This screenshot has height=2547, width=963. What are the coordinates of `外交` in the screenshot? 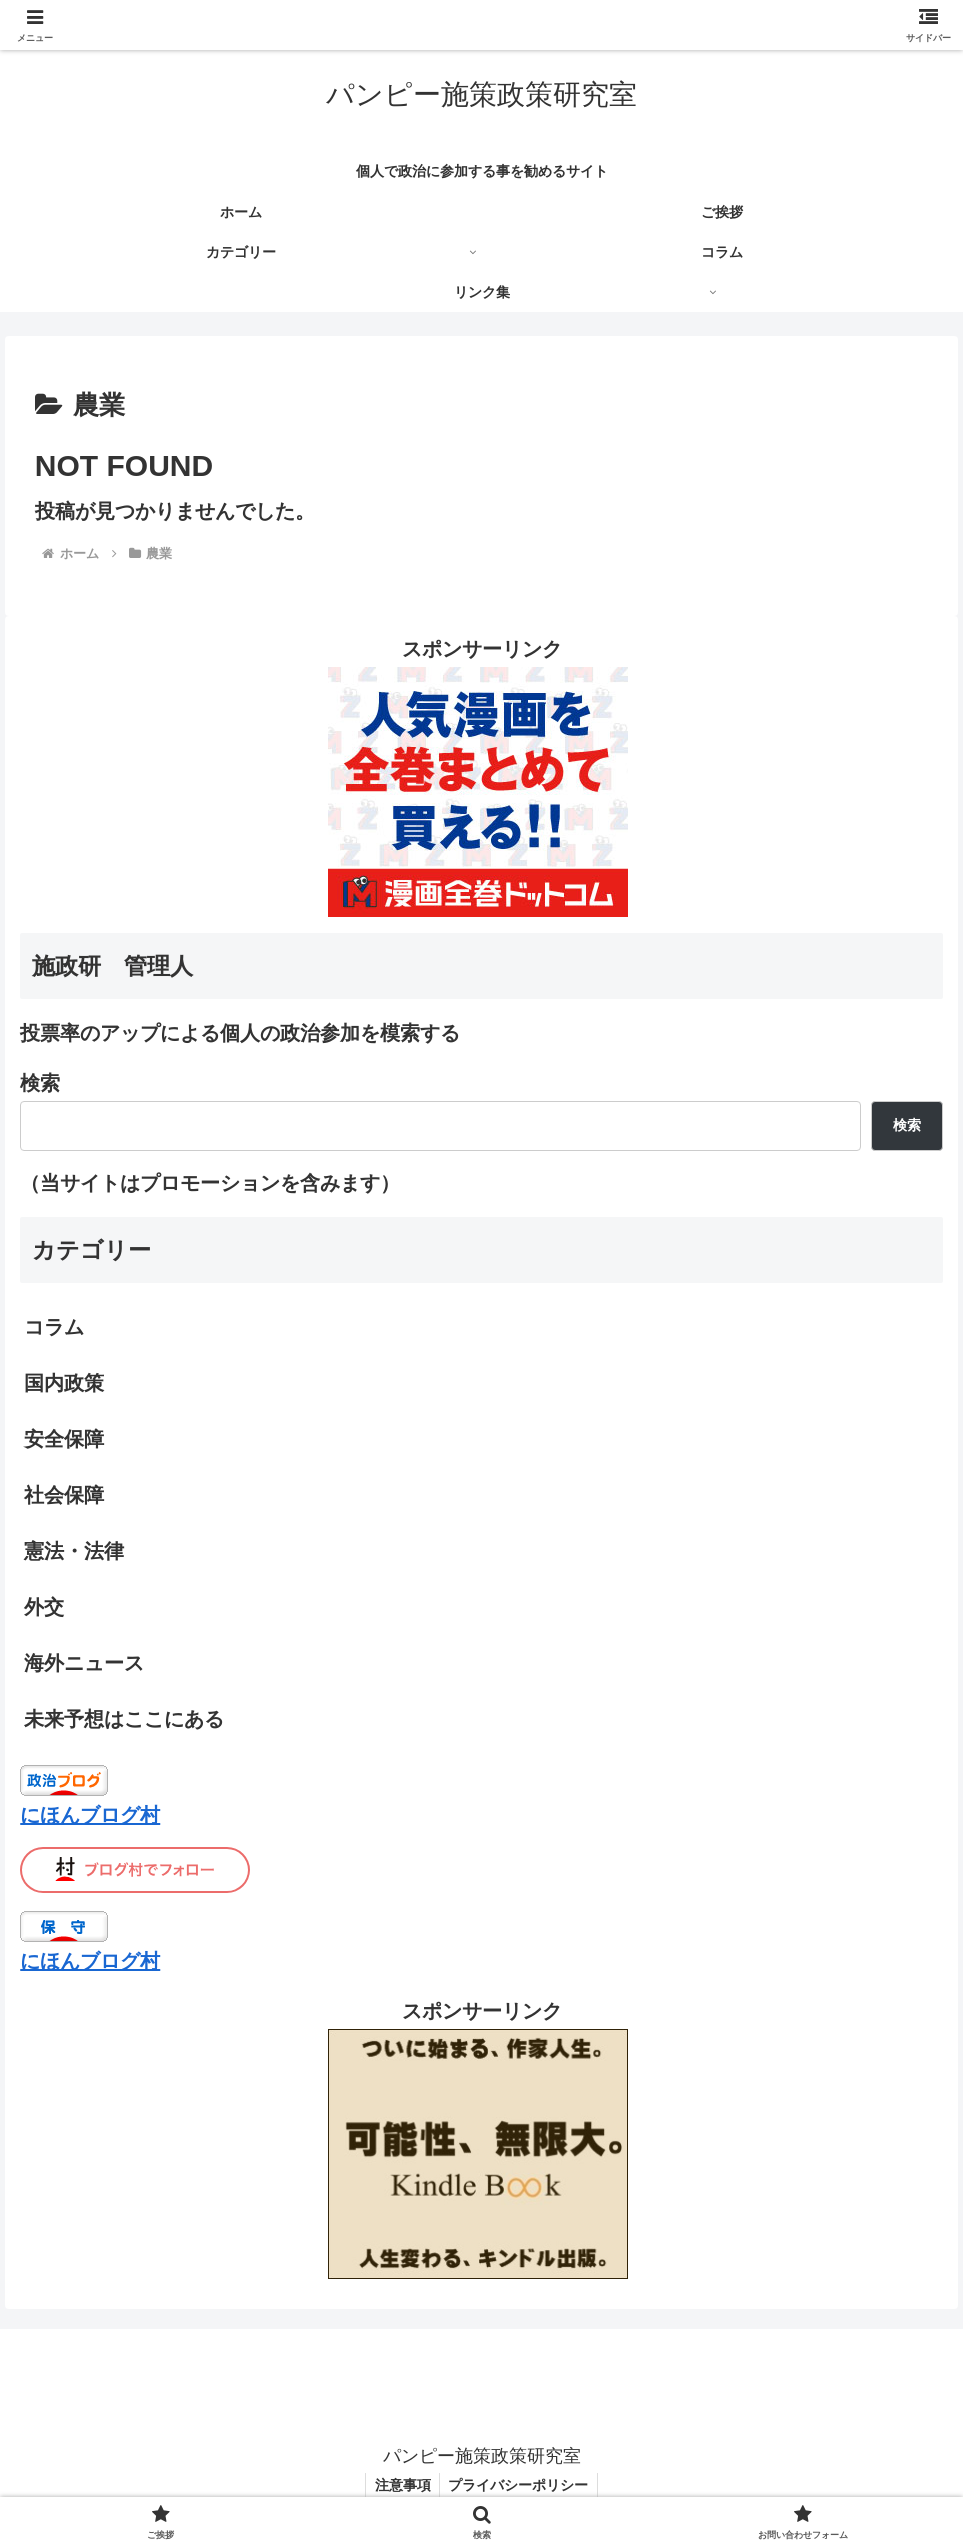 It's located at (44, 1607).